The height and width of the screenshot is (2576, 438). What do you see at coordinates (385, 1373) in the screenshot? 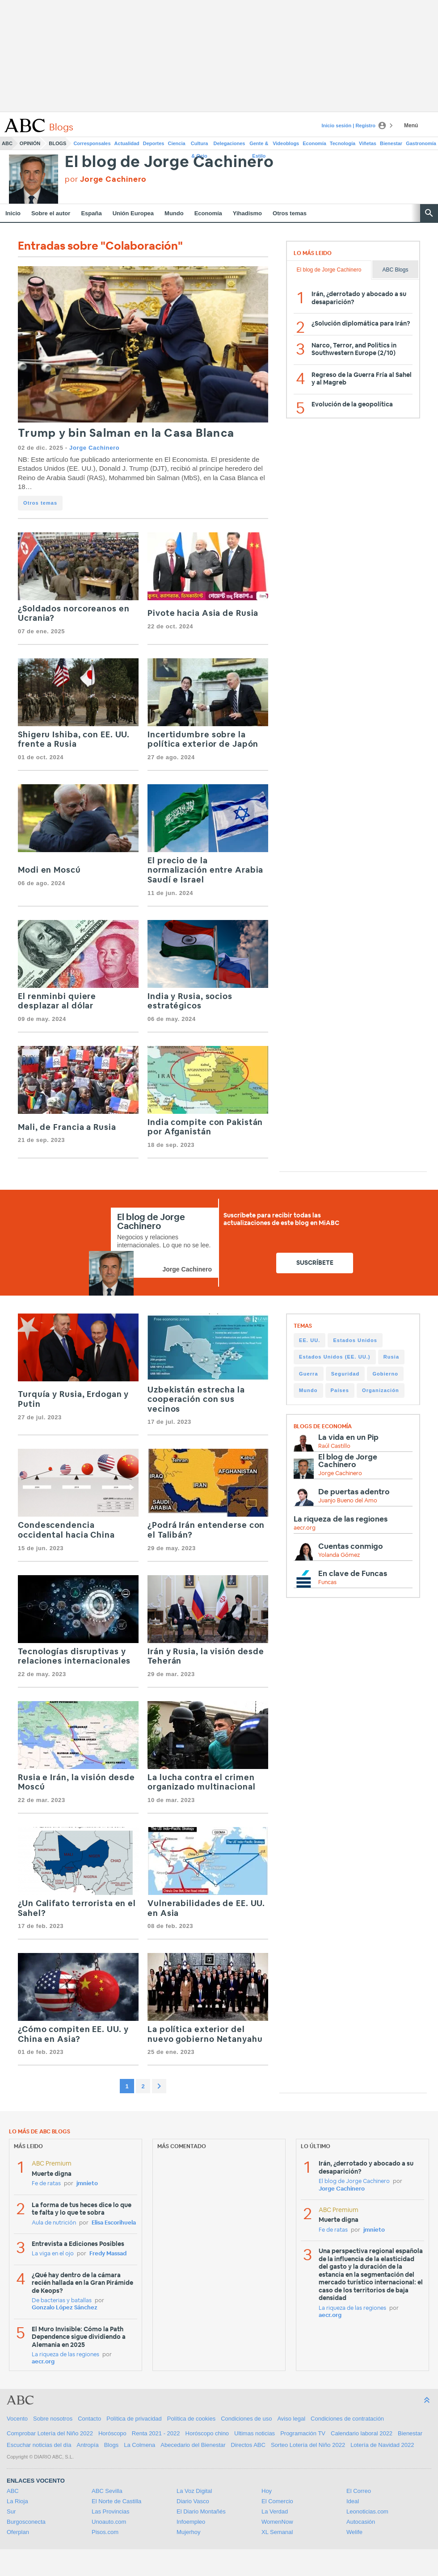
I see `Gobierno [Gobierno (236 items)]` at bounding box center [385, 1373].